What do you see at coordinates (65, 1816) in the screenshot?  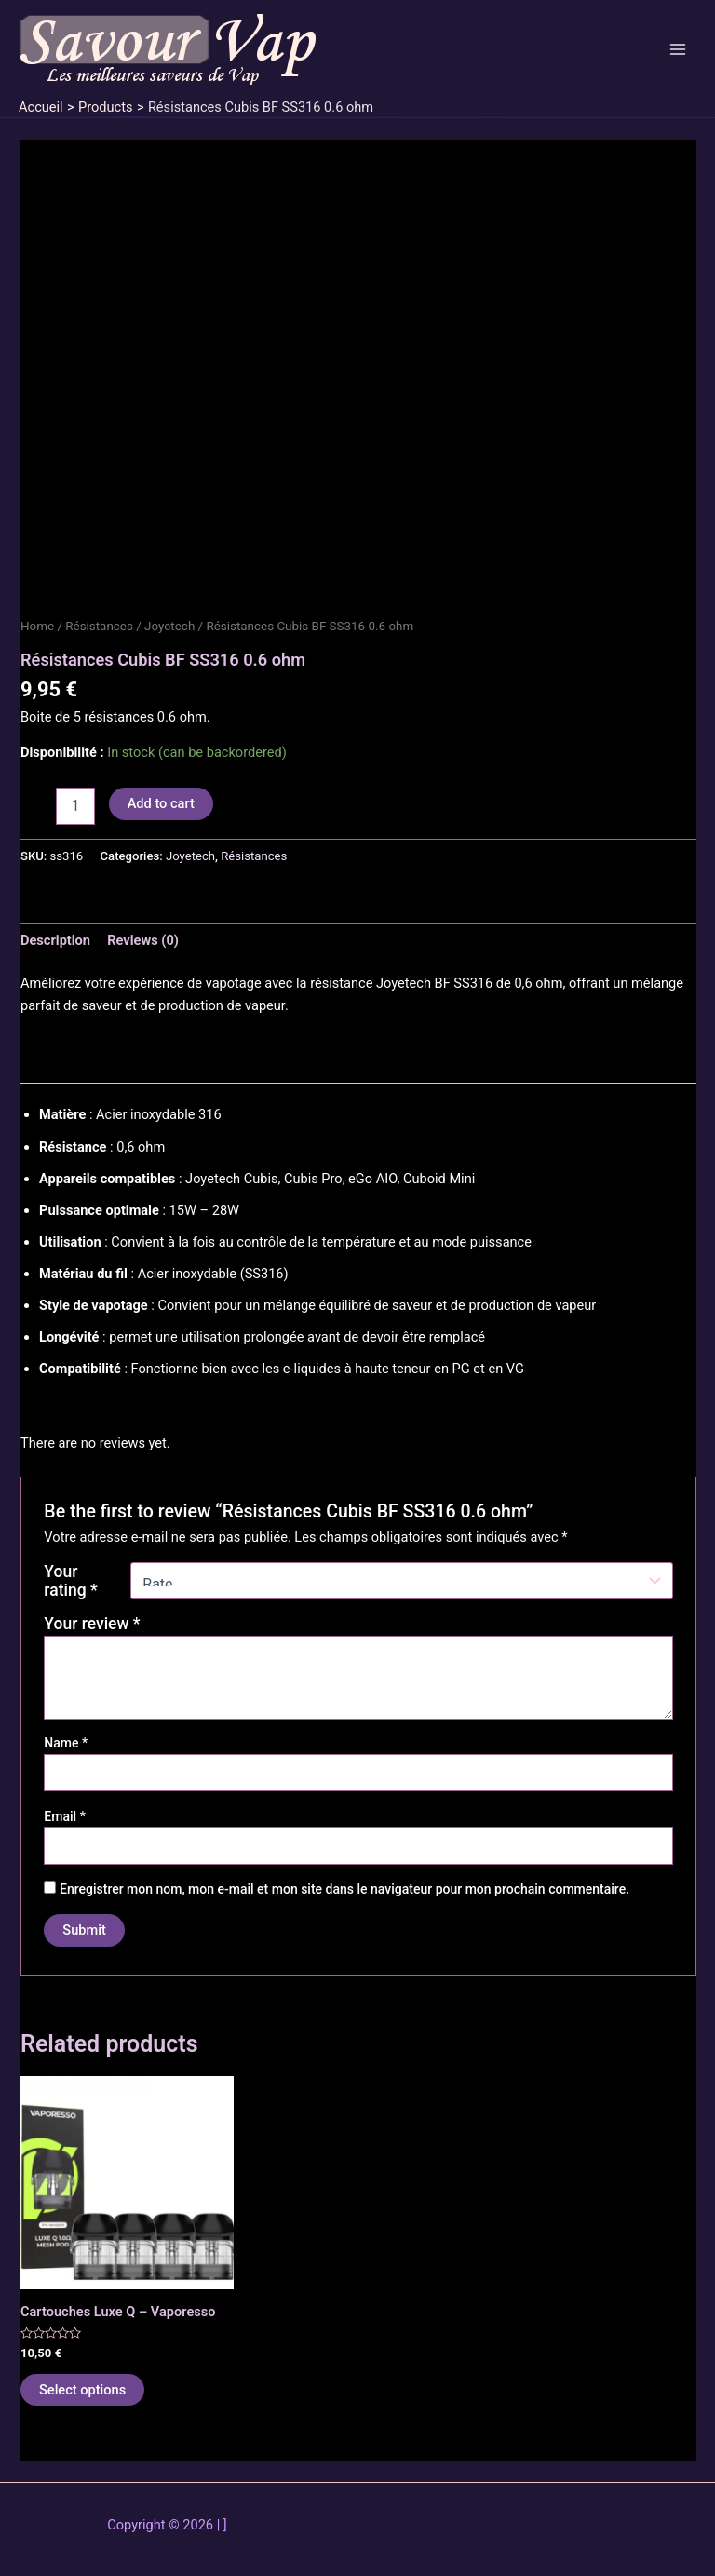 I see `Email` at bounding box center [65, 1816].